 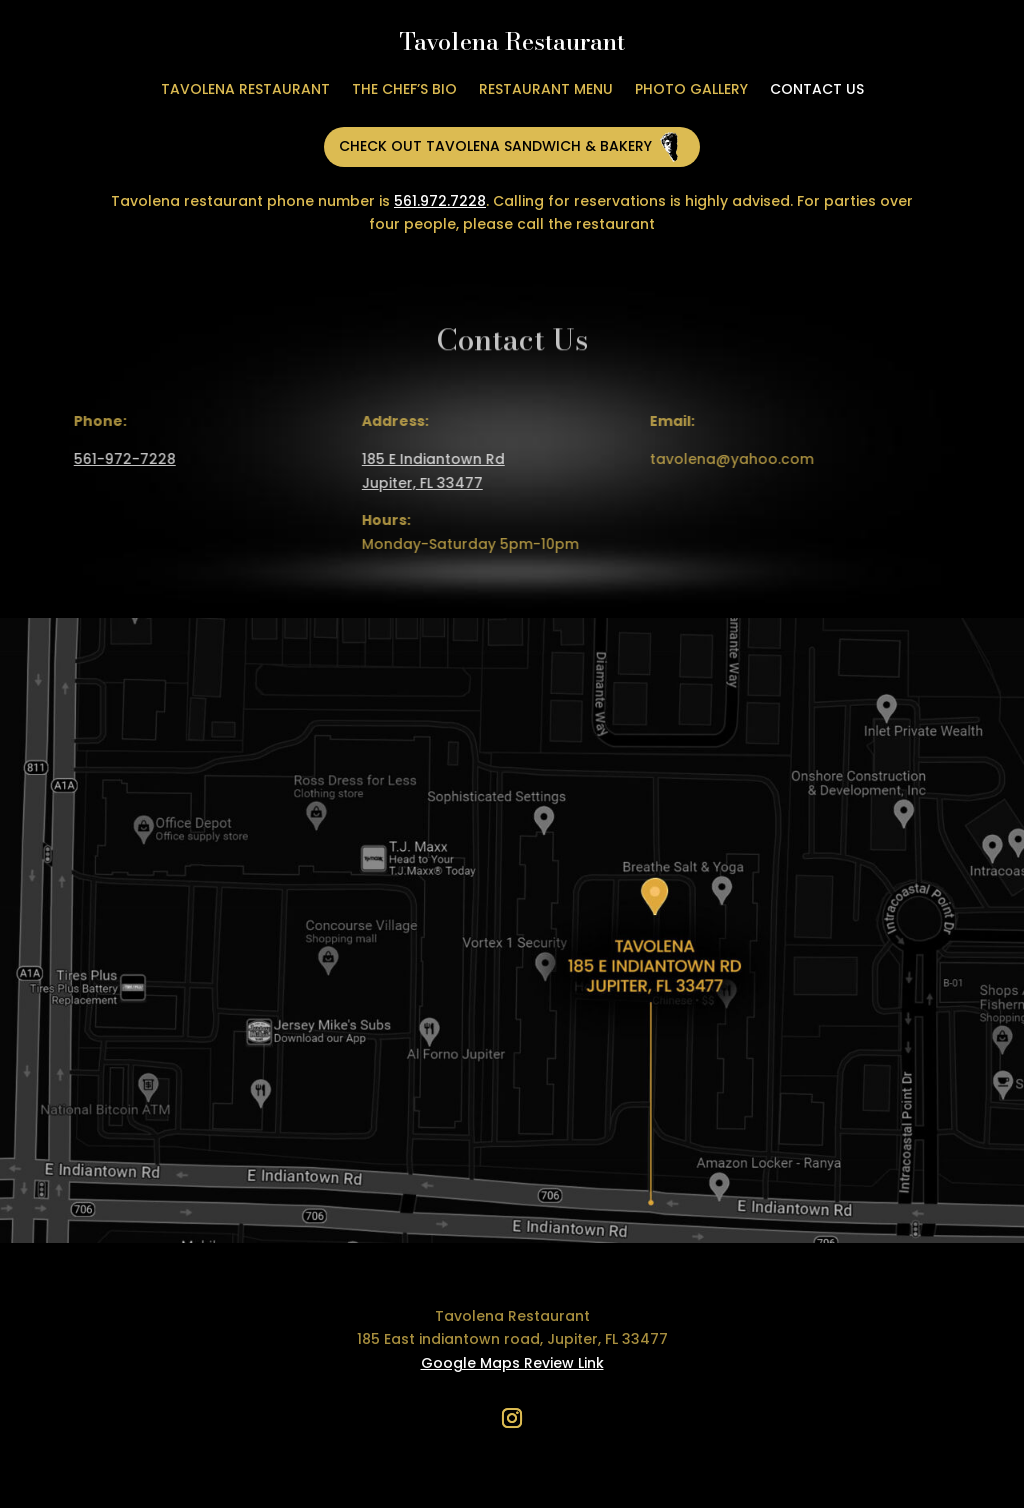 I want to click on Google Maps Review Link, so click(x=512, y=1363).